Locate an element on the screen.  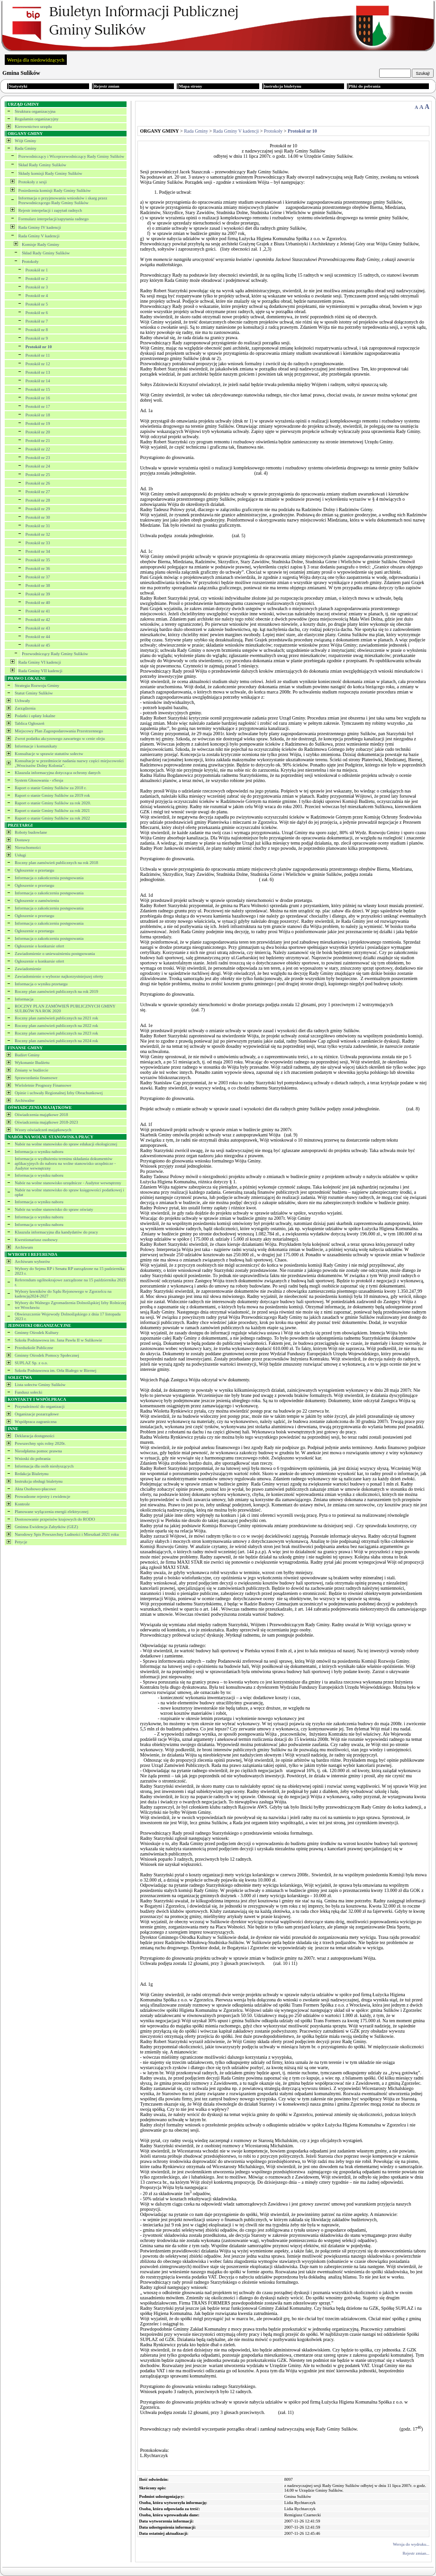
Współpraca zagraniczna is located at coordinates (35, 1421).